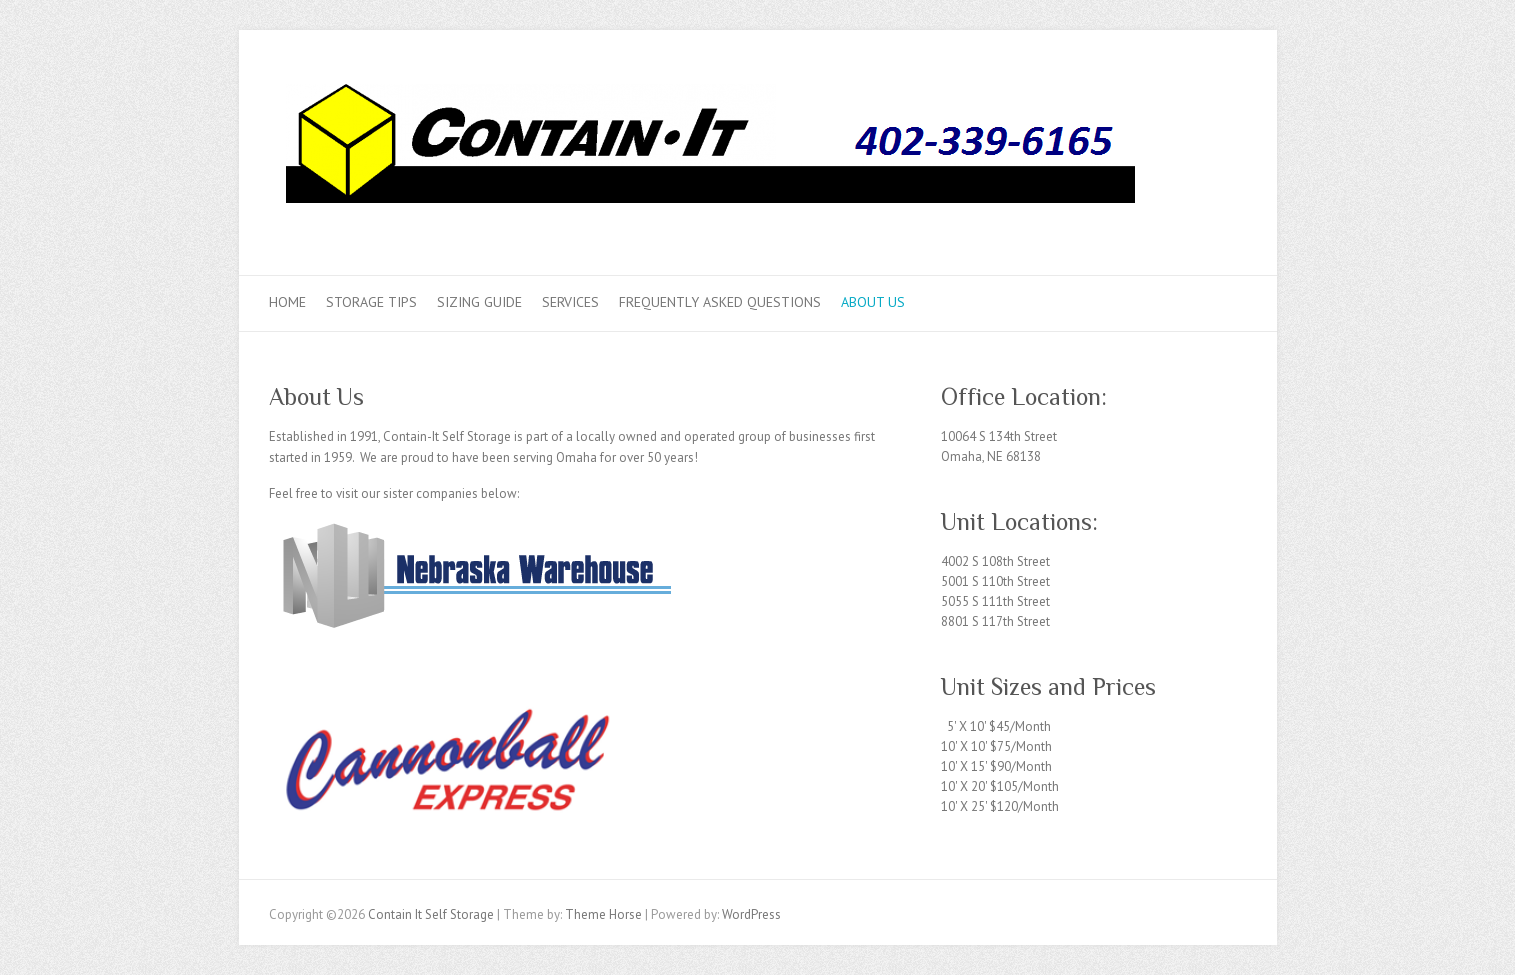 This screenshot has width=1515, height=975. I want to click on Sizing Guide, so click(479, 302).